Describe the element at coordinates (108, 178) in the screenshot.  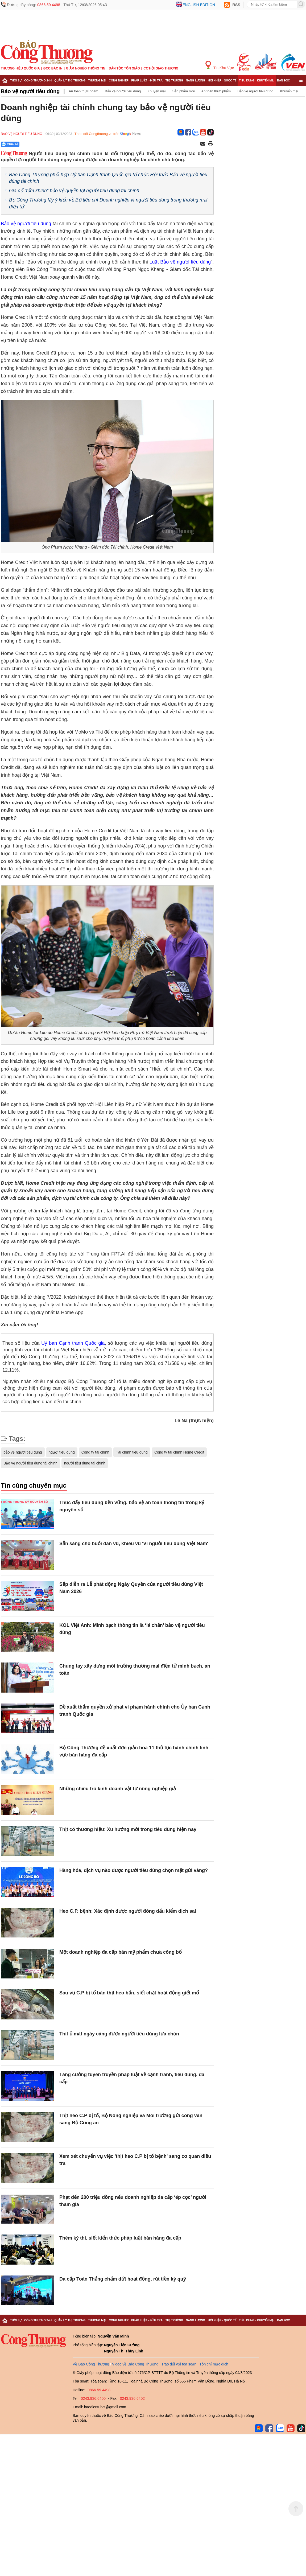
I see `Báo Công Thương phối hợp Uỷ ban Cạnh tranh Quốc gia tổ chức Hội thảo Bảo vệ người tiêu dùng tài chính` at that location.